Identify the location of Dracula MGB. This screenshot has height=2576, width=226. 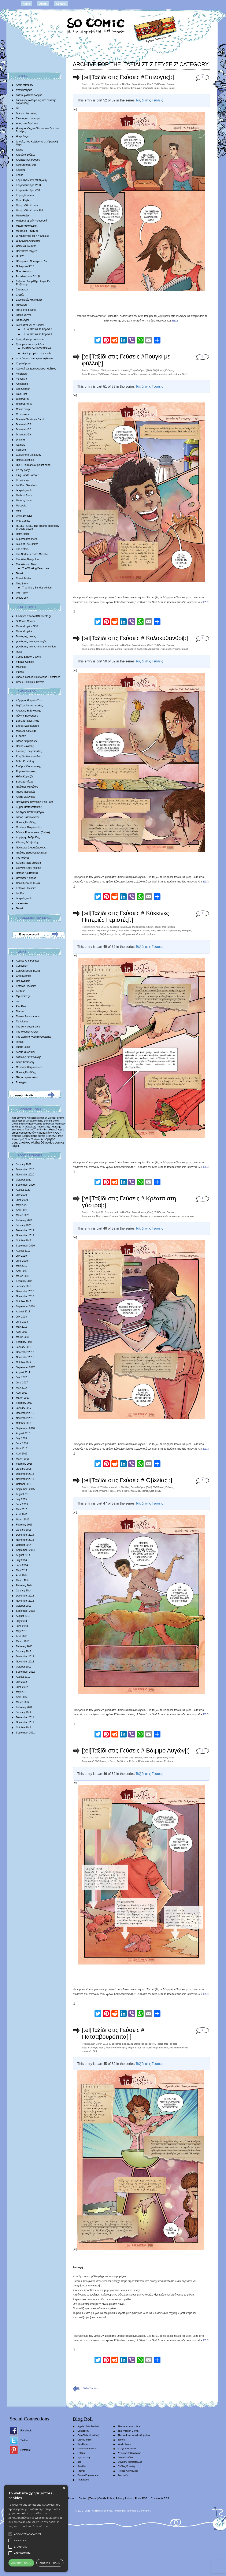
(23, 424).